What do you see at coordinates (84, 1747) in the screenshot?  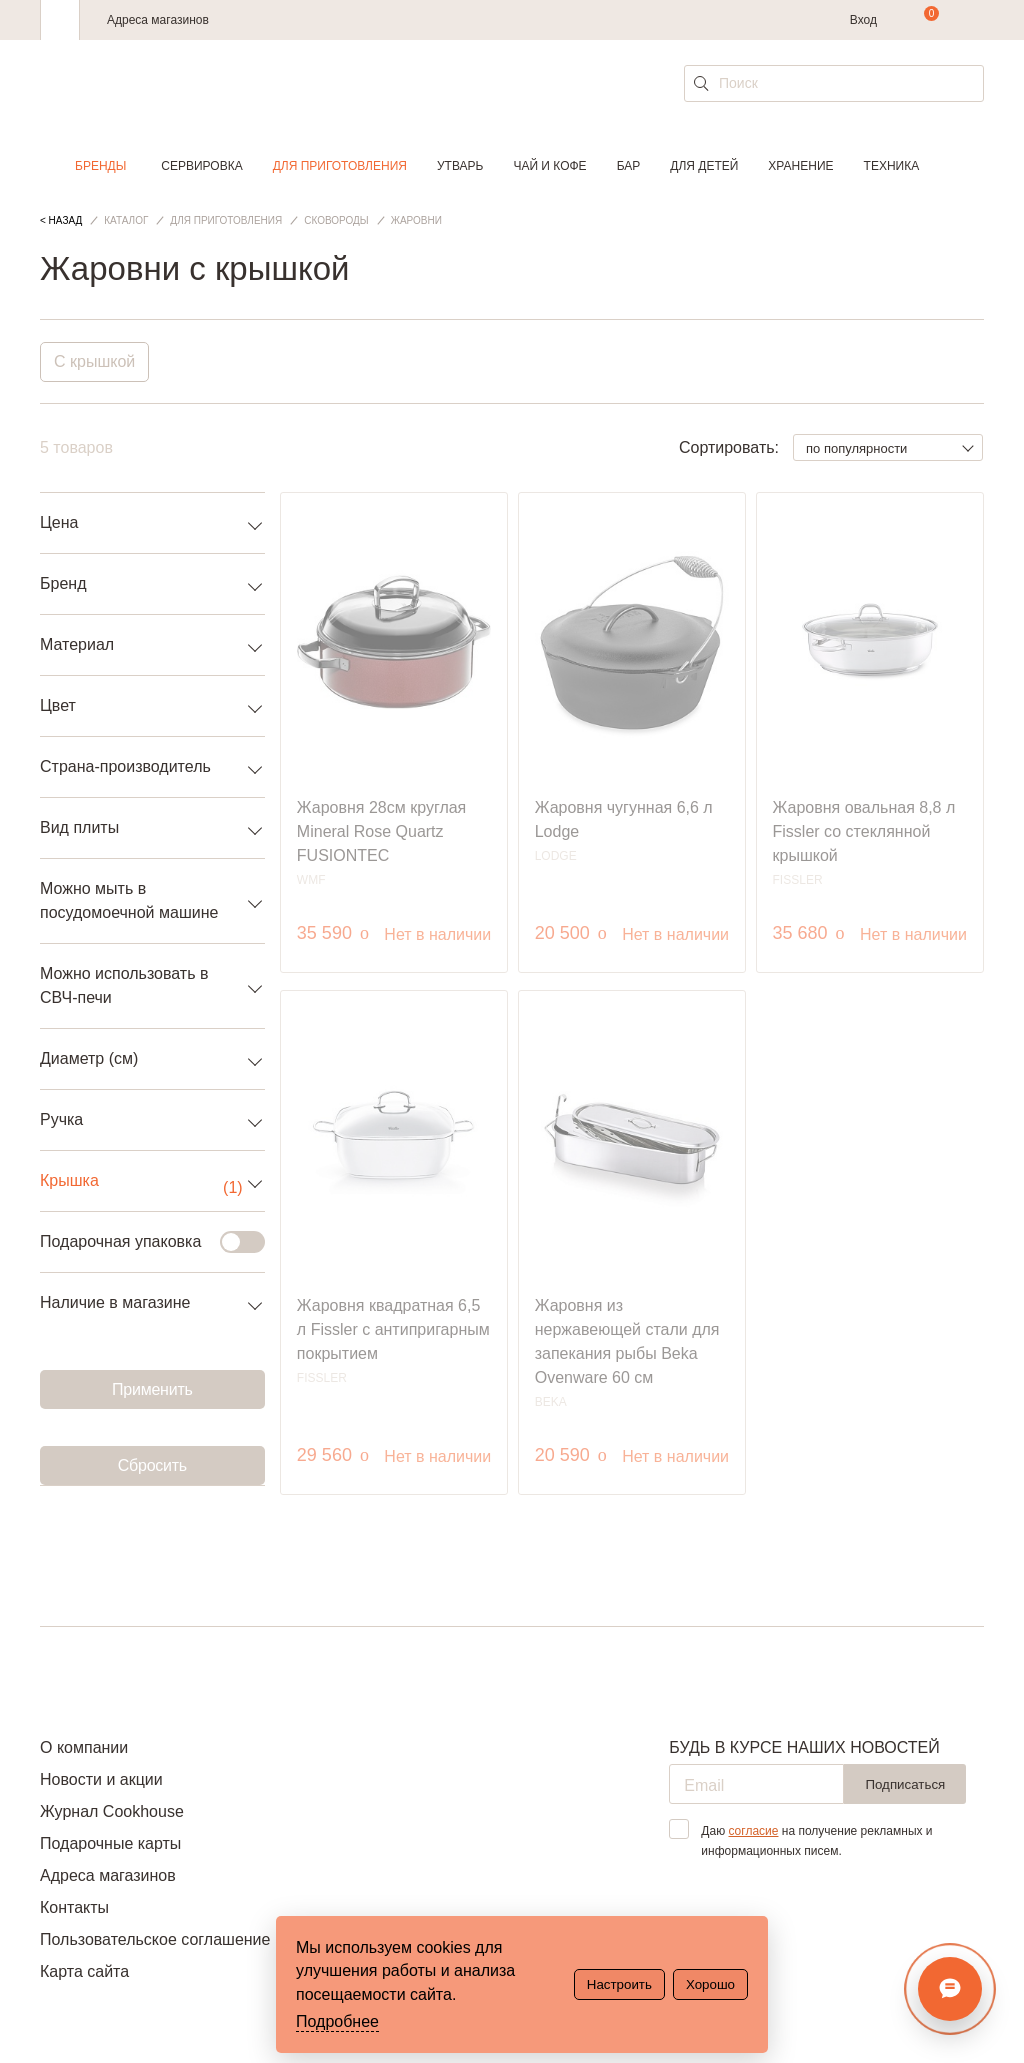 I see `О компании` at bounding box center [84, 1747].